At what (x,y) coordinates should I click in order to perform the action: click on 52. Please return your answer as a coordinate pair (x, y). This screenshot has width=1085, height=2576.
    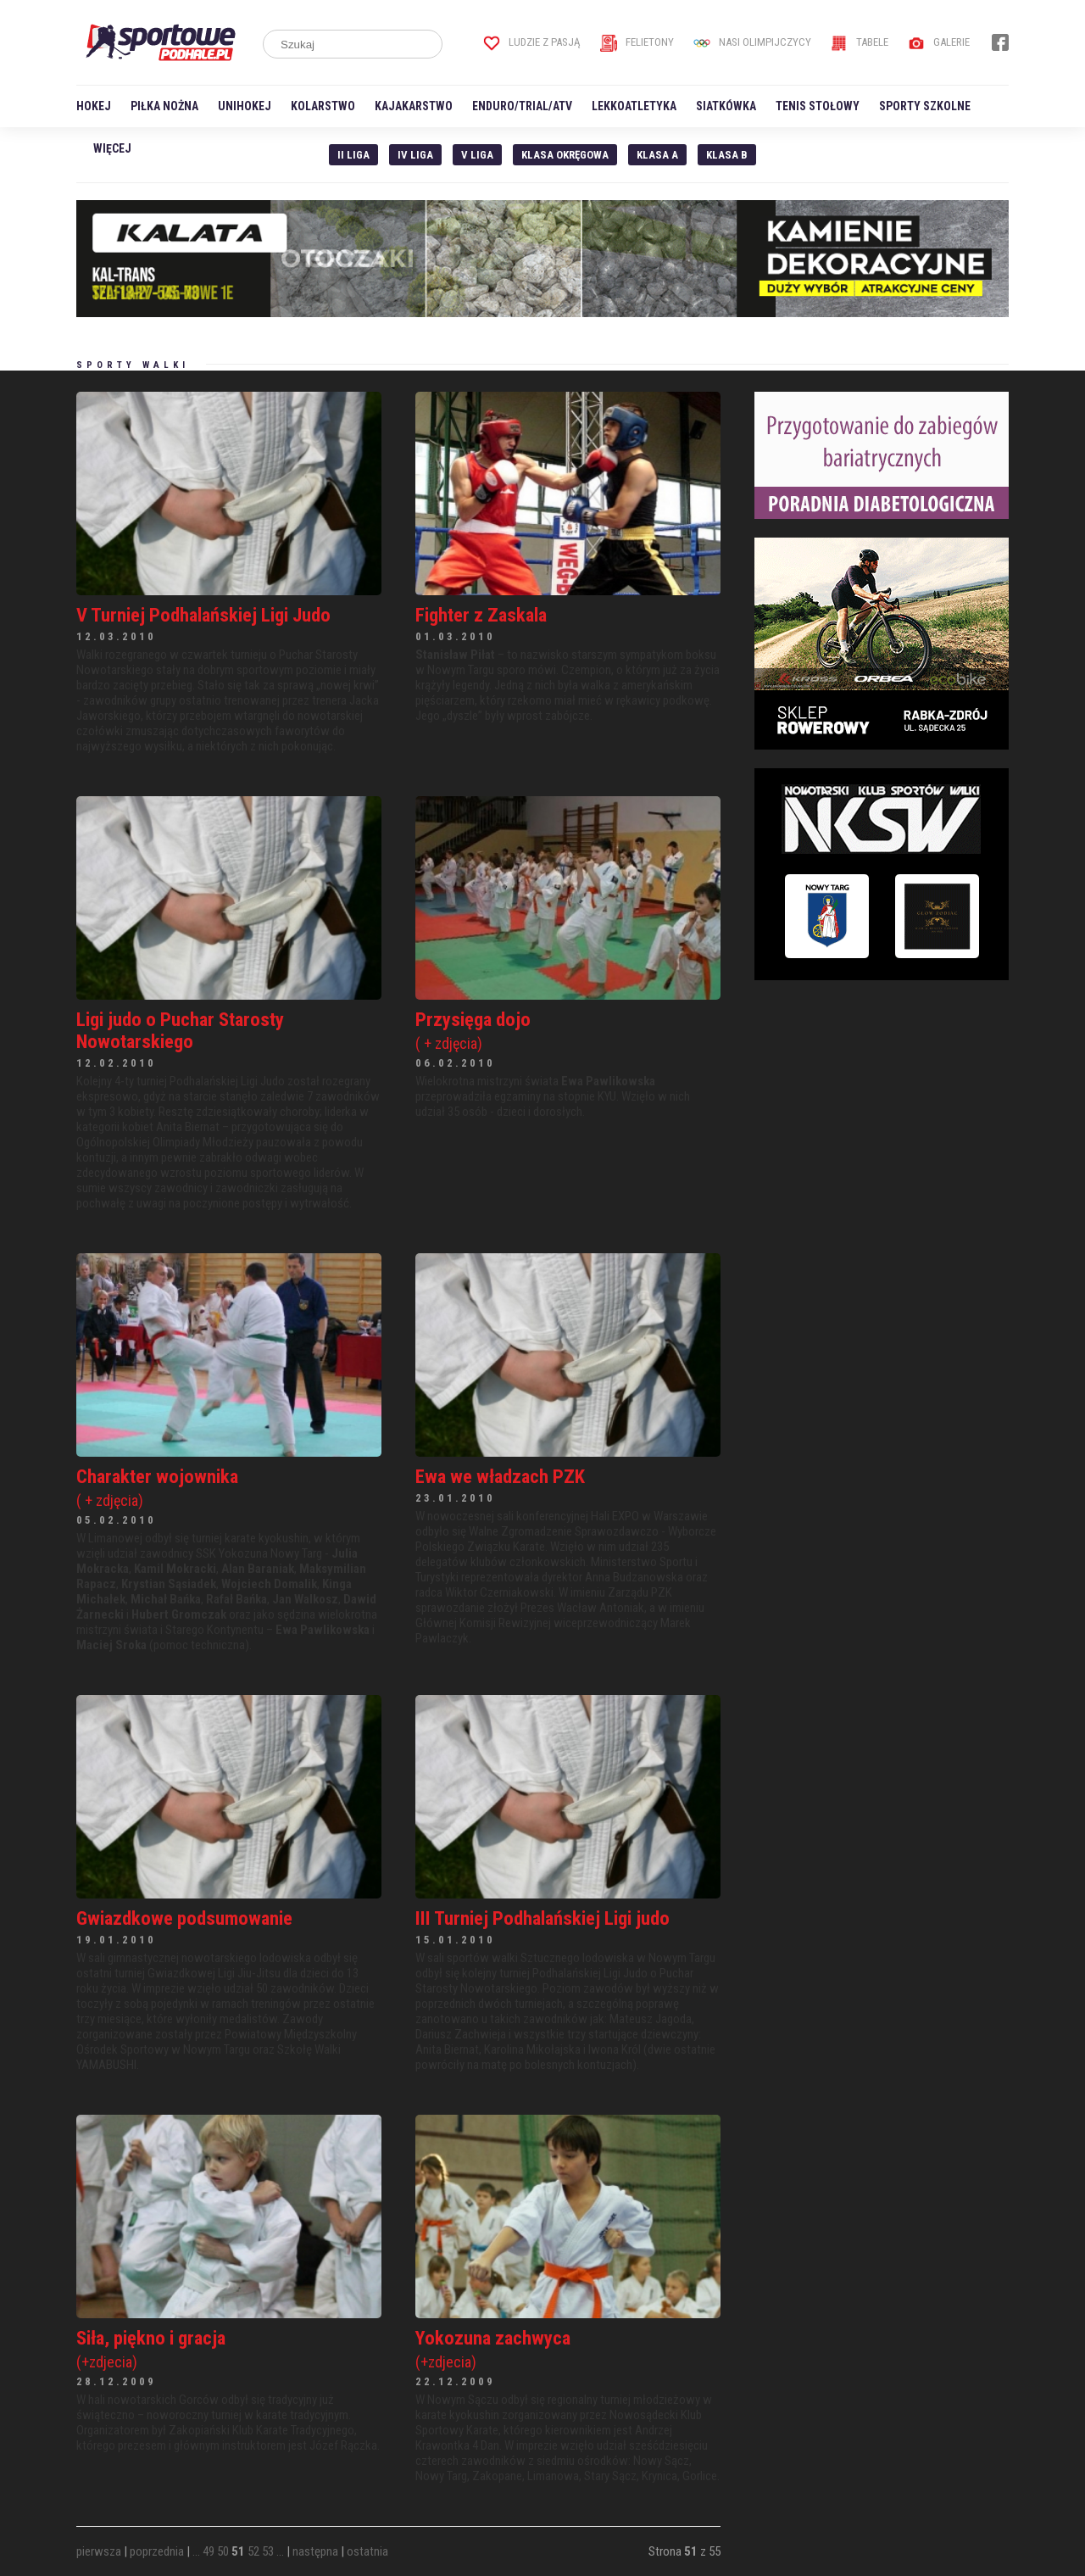
    Looking at the image, I should click on (253, 2551).